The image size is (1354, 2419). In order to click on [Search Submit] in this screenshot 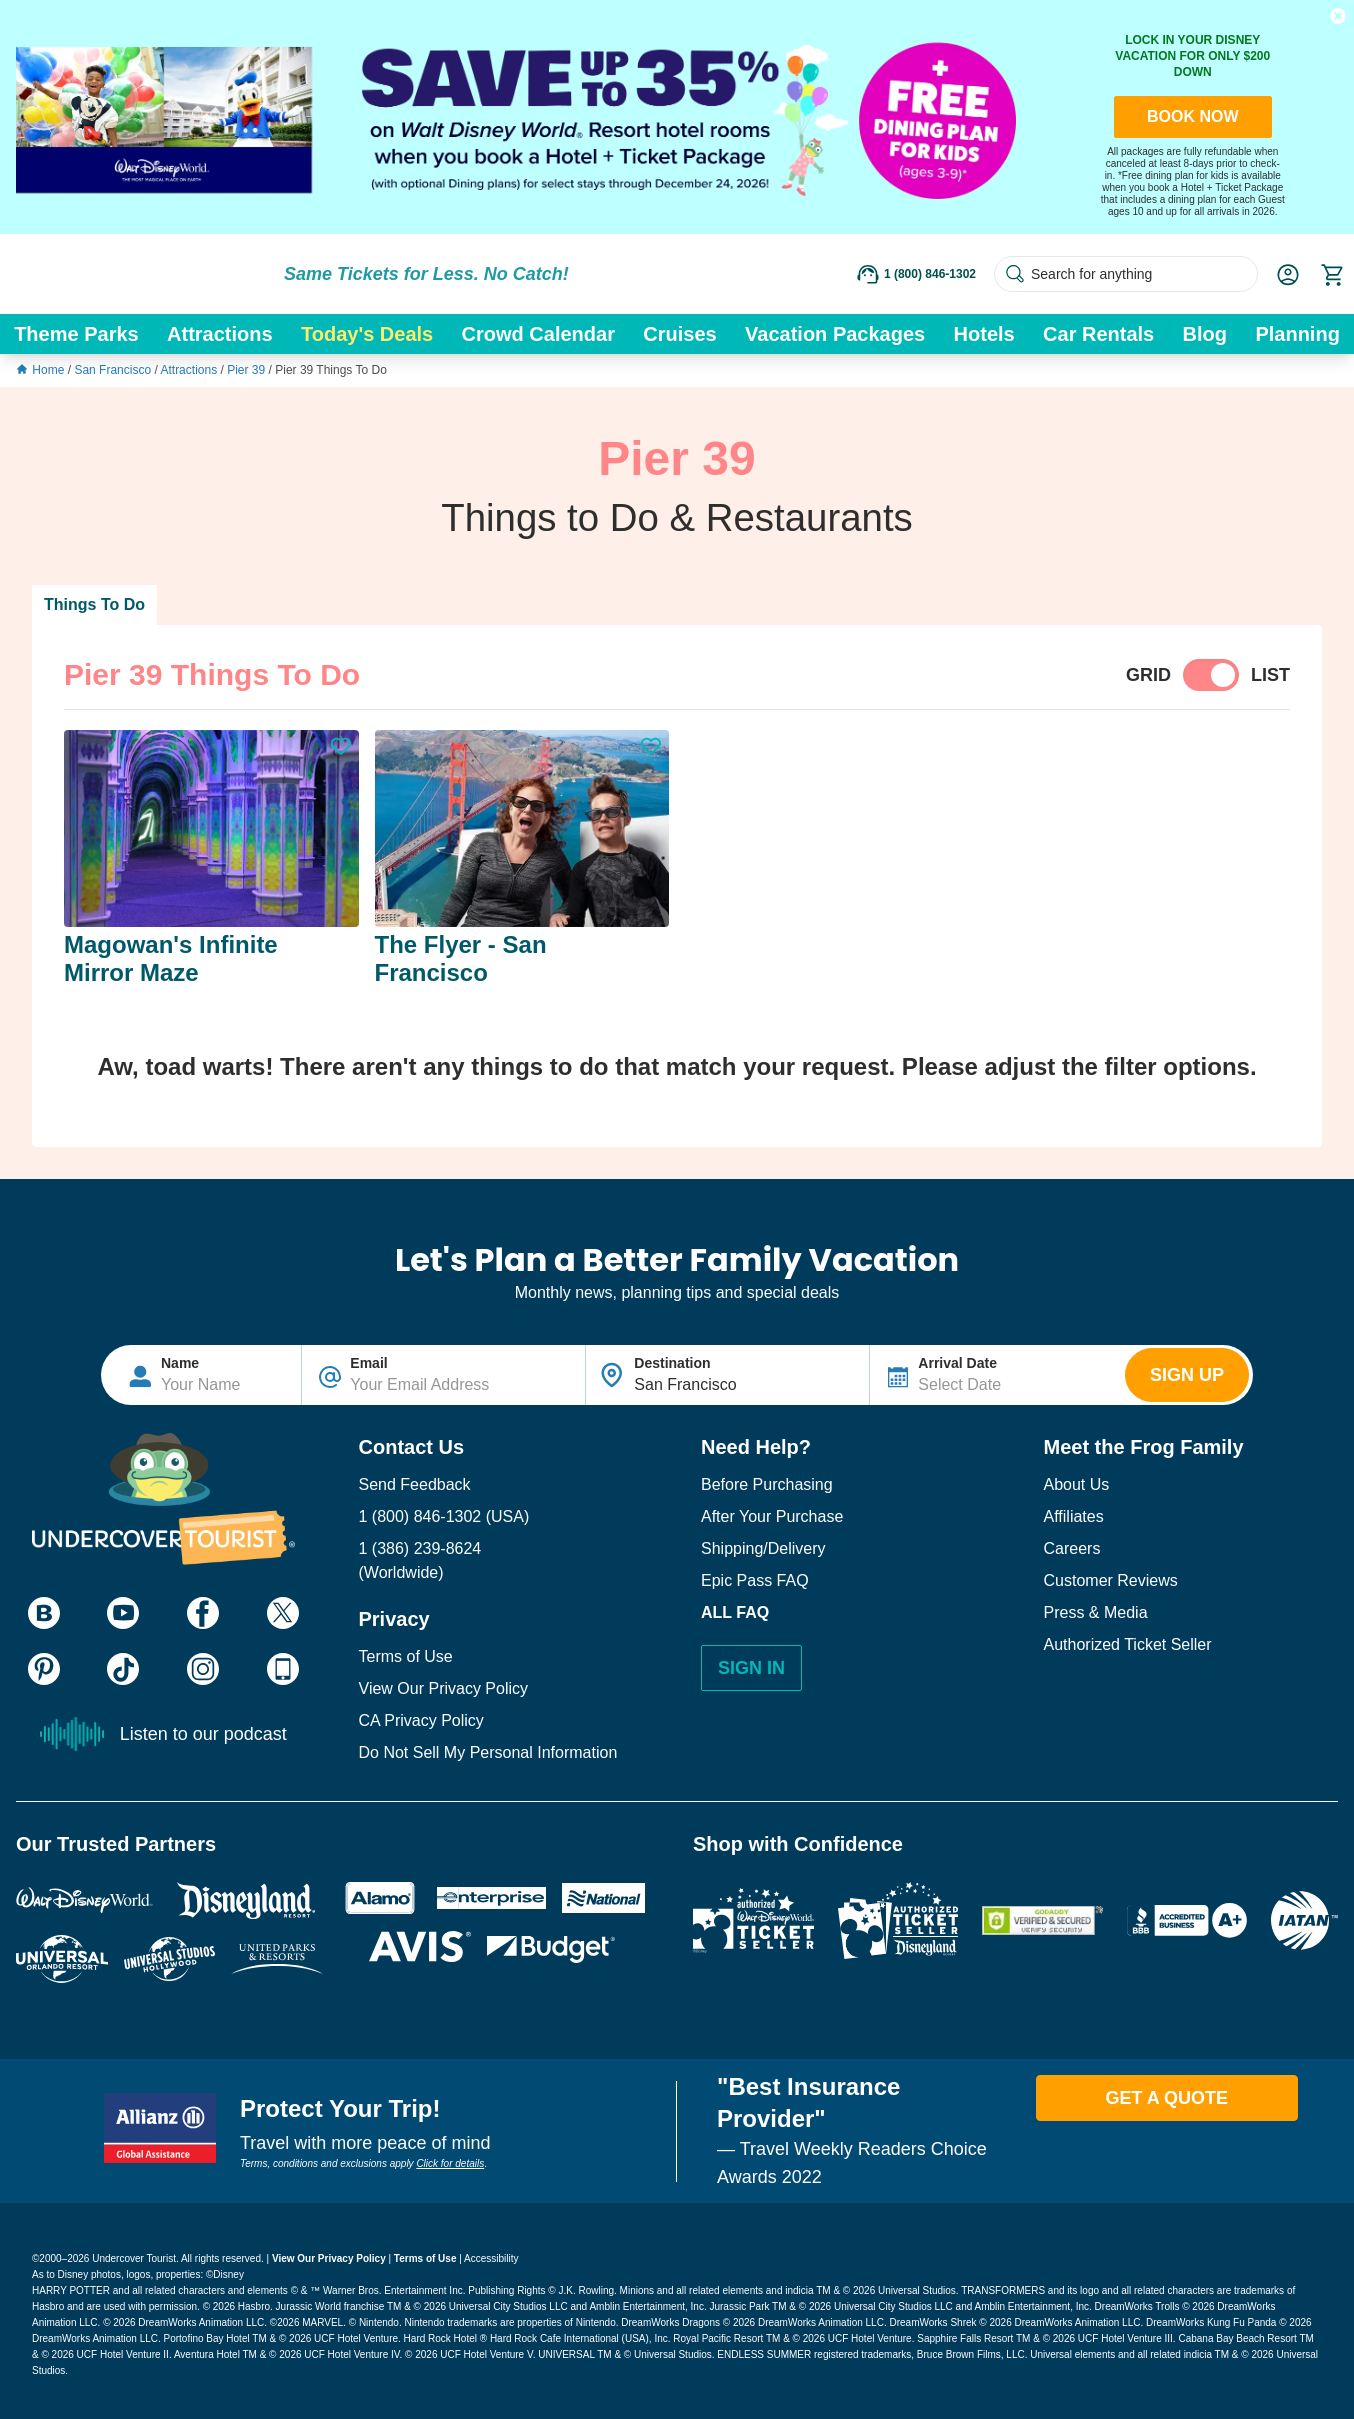, I will do `click(1015, 274)`.